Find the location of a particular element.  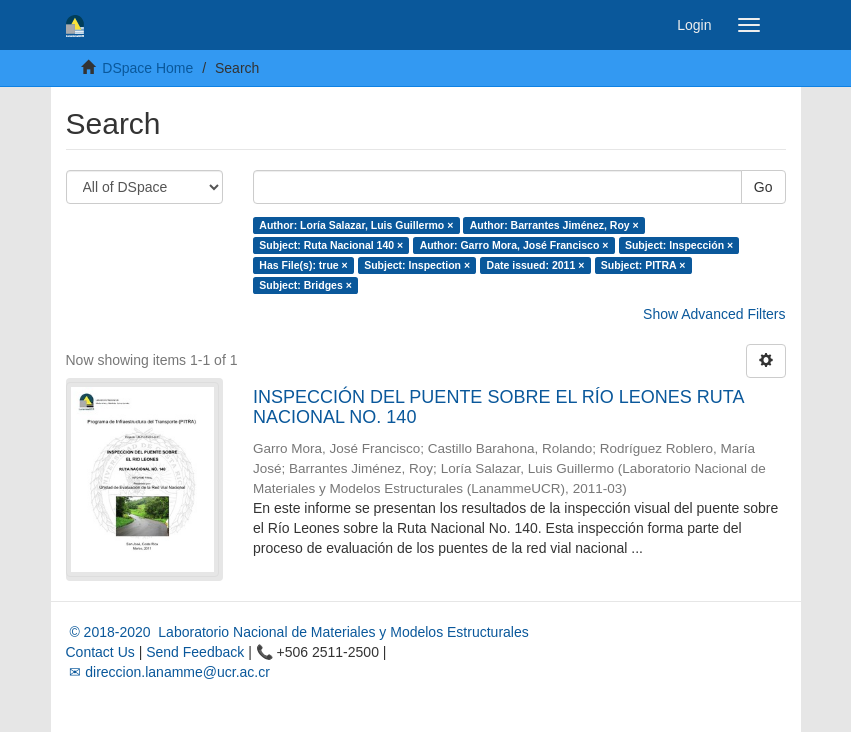

DSpace Home is located at coordinates (147, 68).